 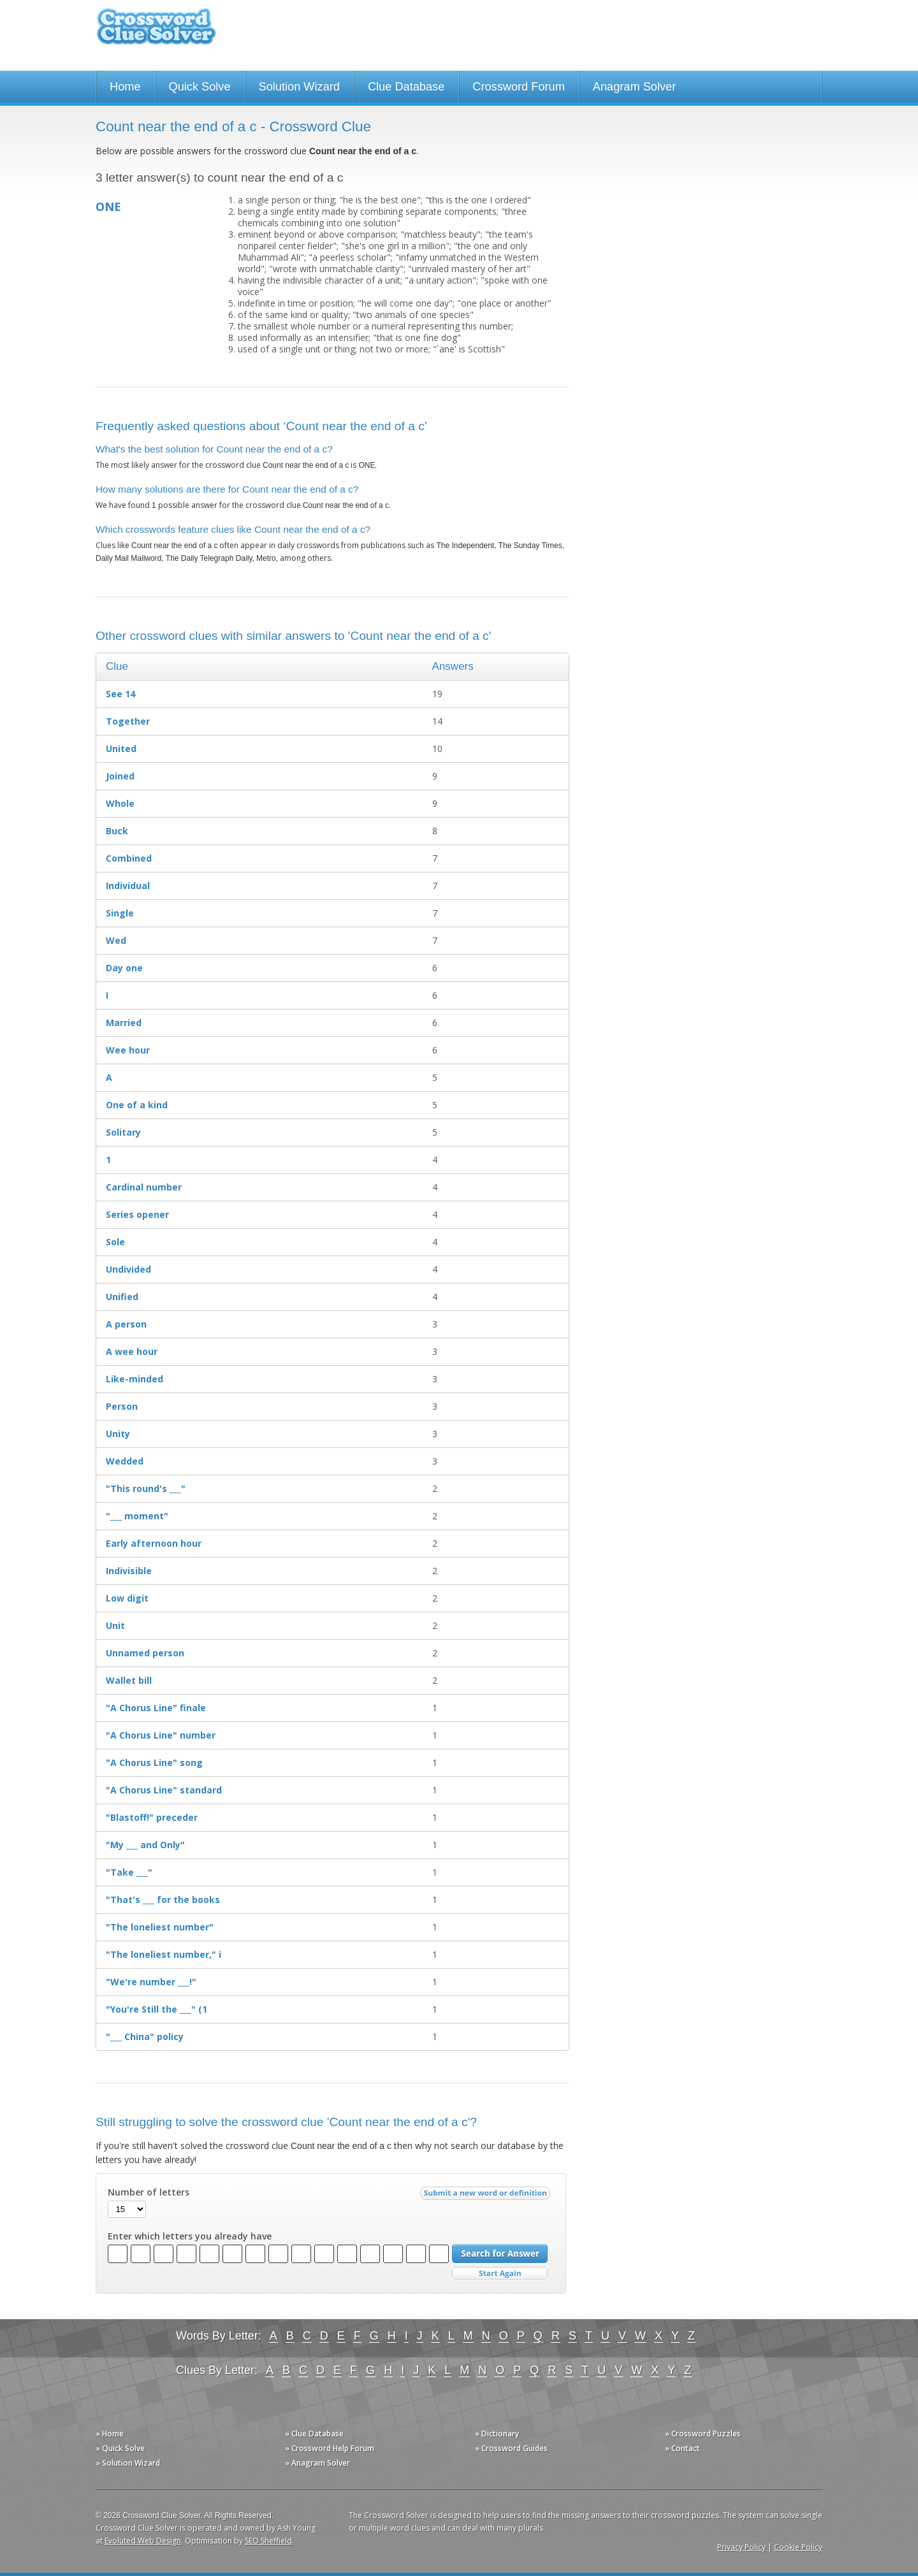 I want to click on "The loneliest number," i, so click(x=163, y=1954).